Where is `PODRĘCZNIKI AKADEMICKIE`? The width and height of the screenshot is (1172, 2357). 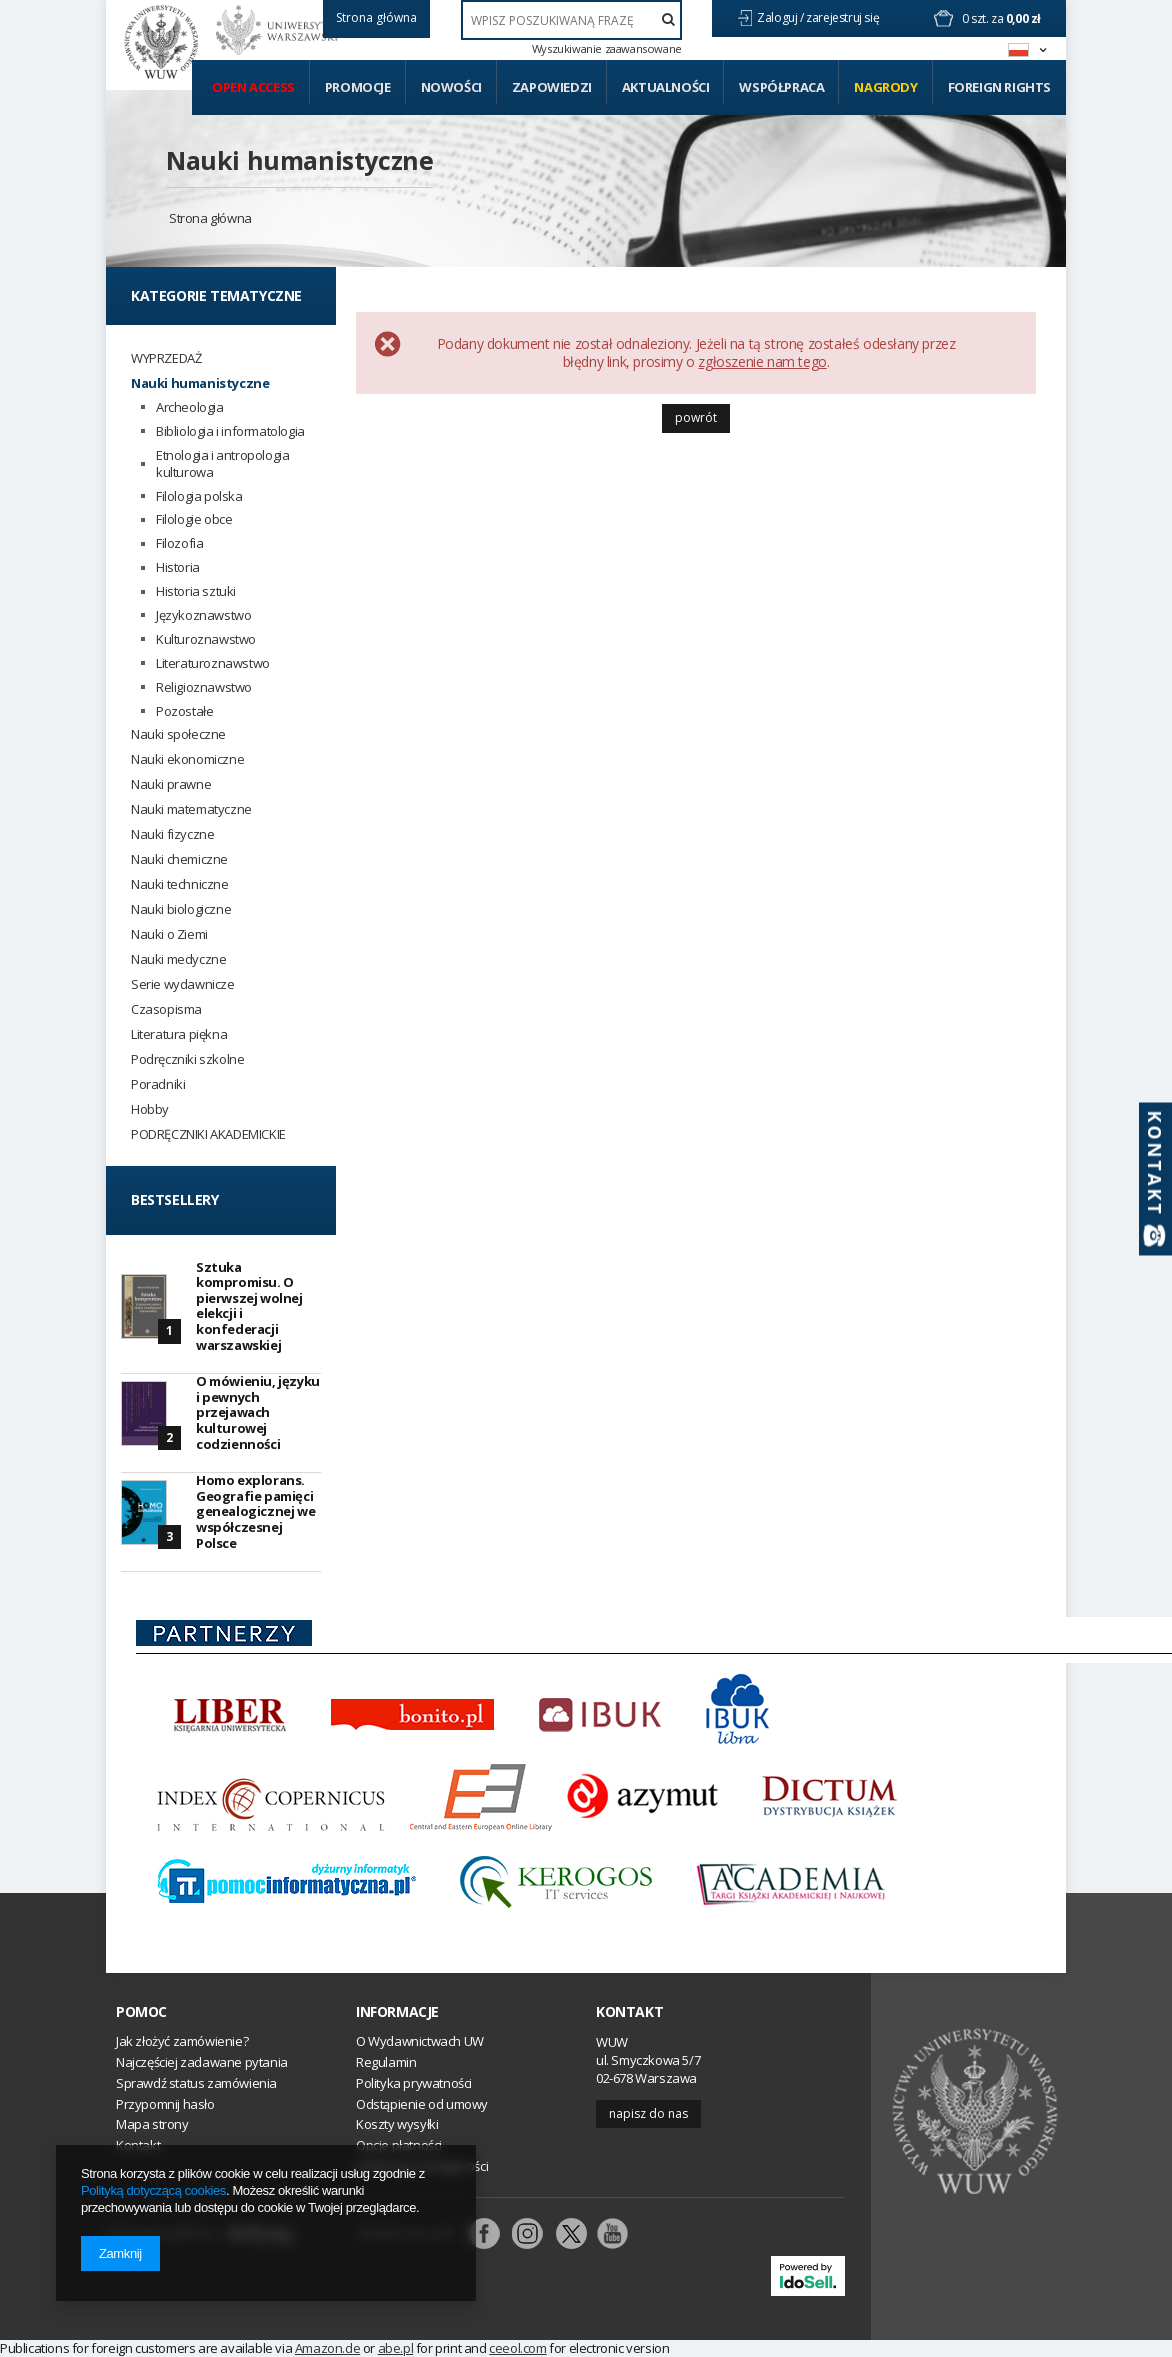
PODRĘCZNIKI AKADEMICKIE is located at coordinates (208, 1134).